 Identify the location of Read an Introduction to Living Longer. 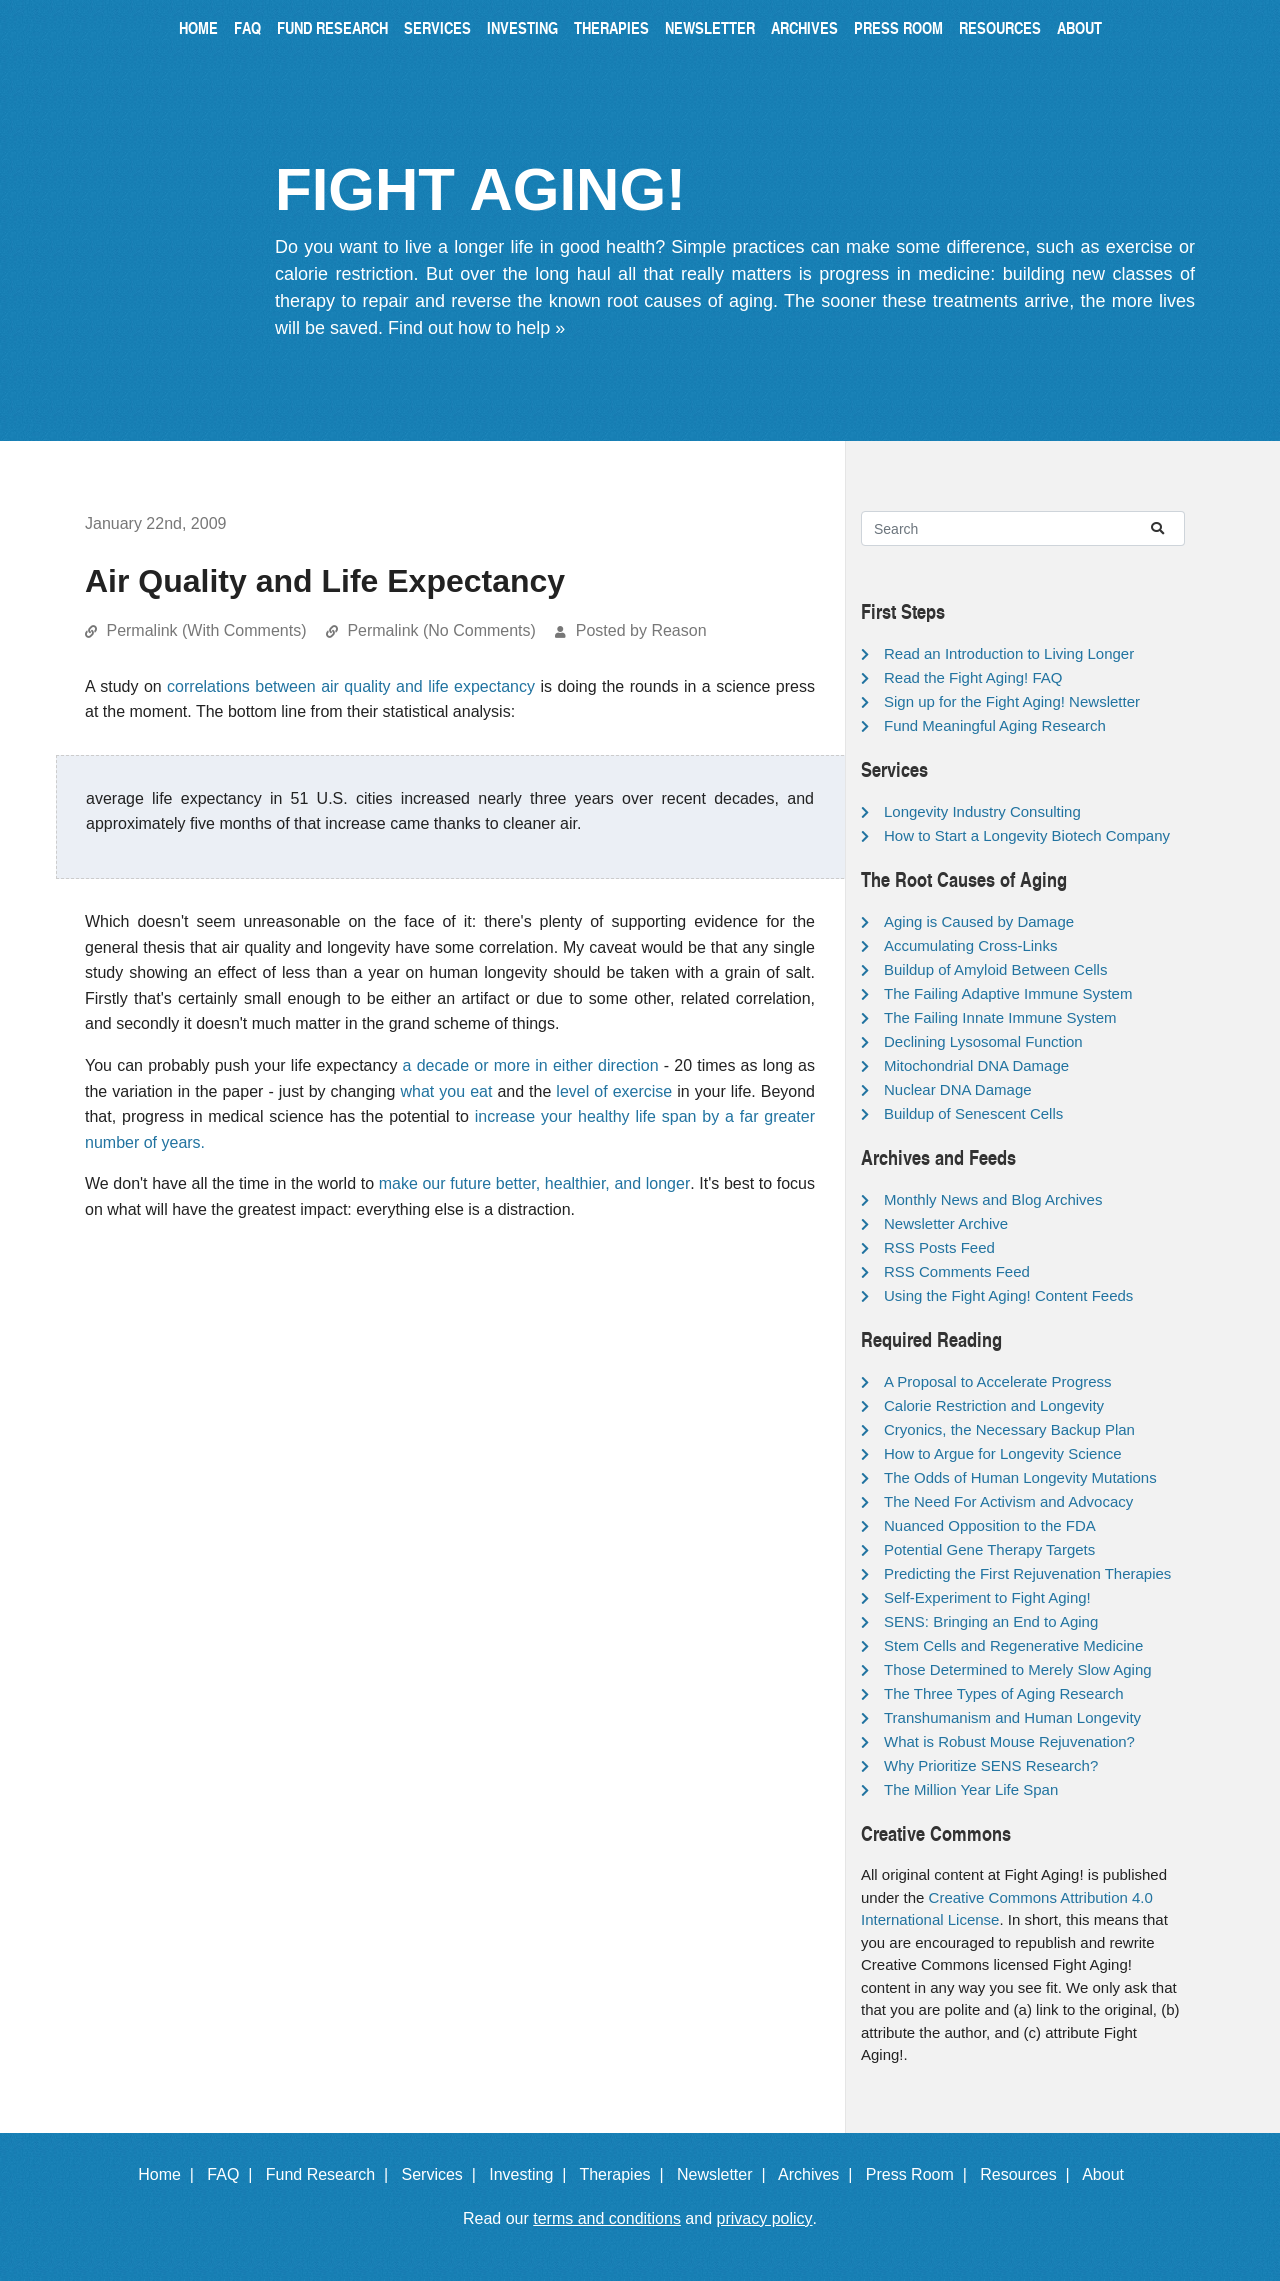
(1009, 653).